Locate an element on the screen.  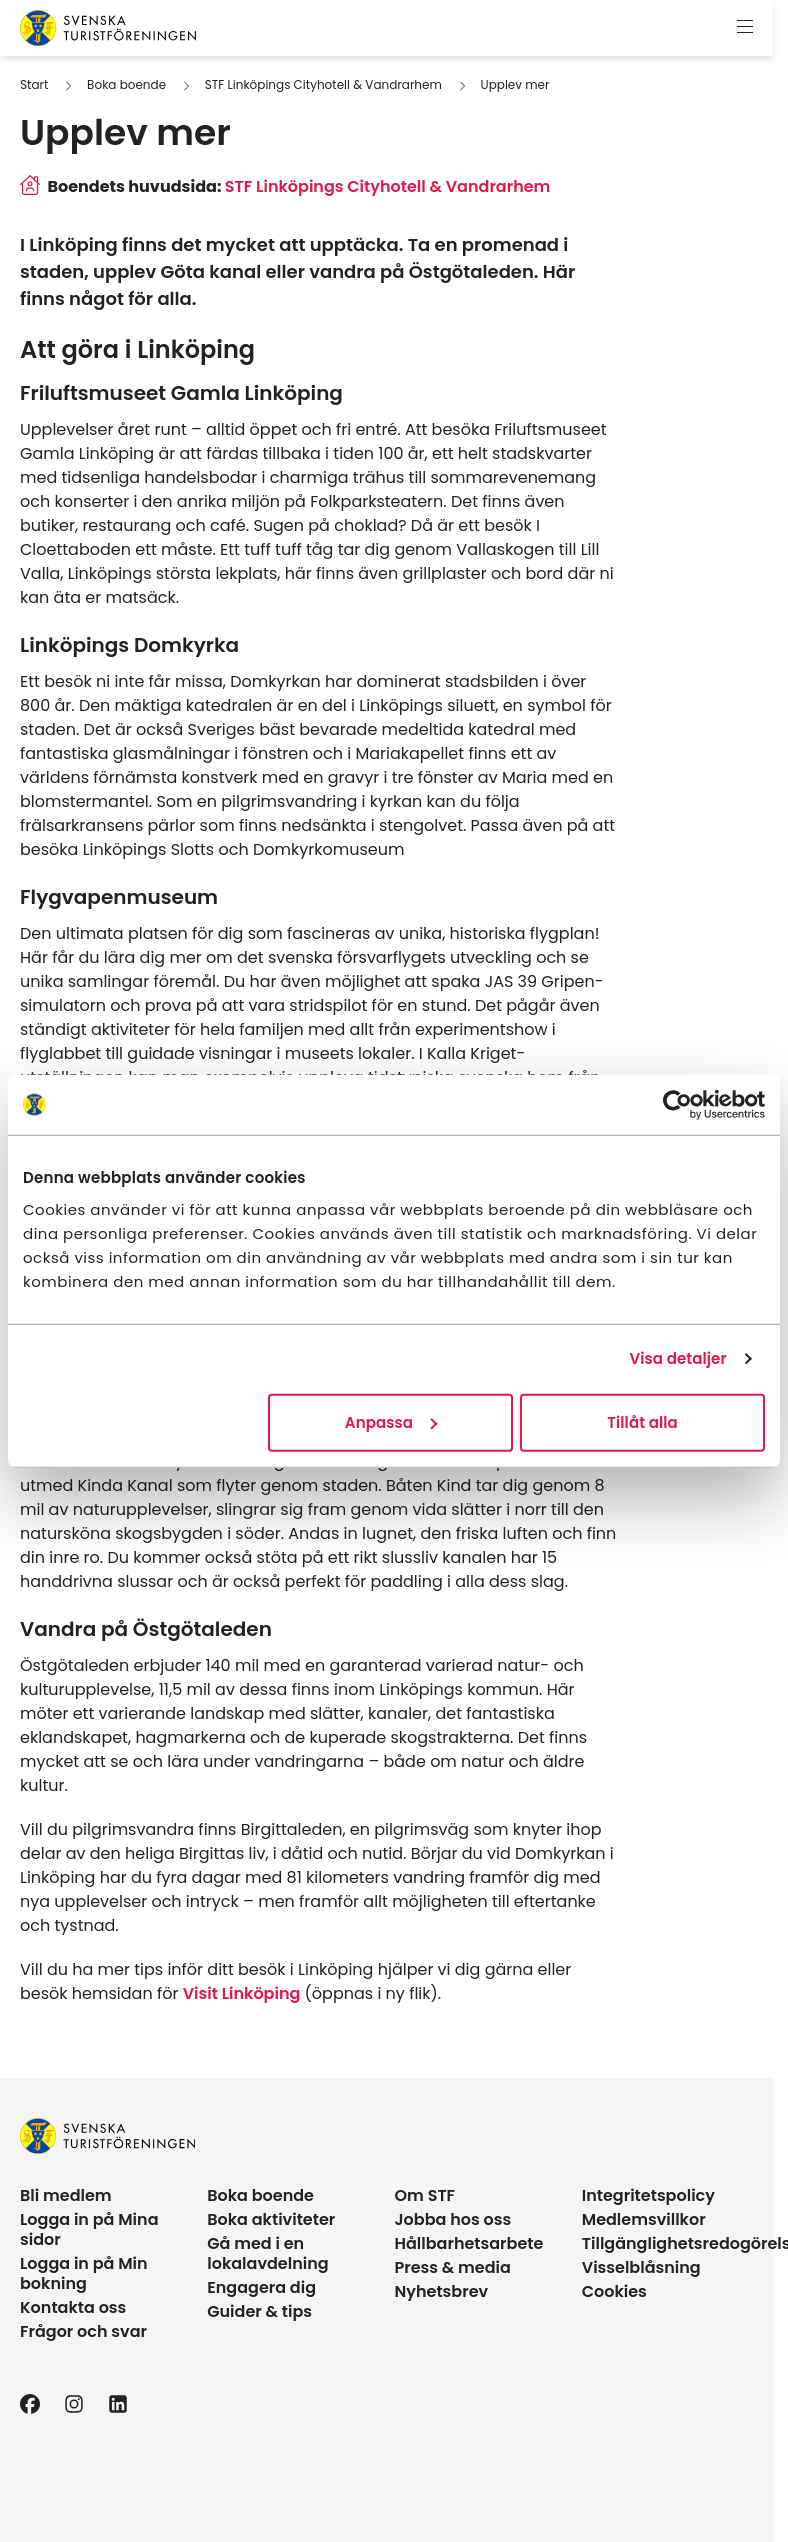
Logga in på Min bokning is located at coordinates (84, 2273).